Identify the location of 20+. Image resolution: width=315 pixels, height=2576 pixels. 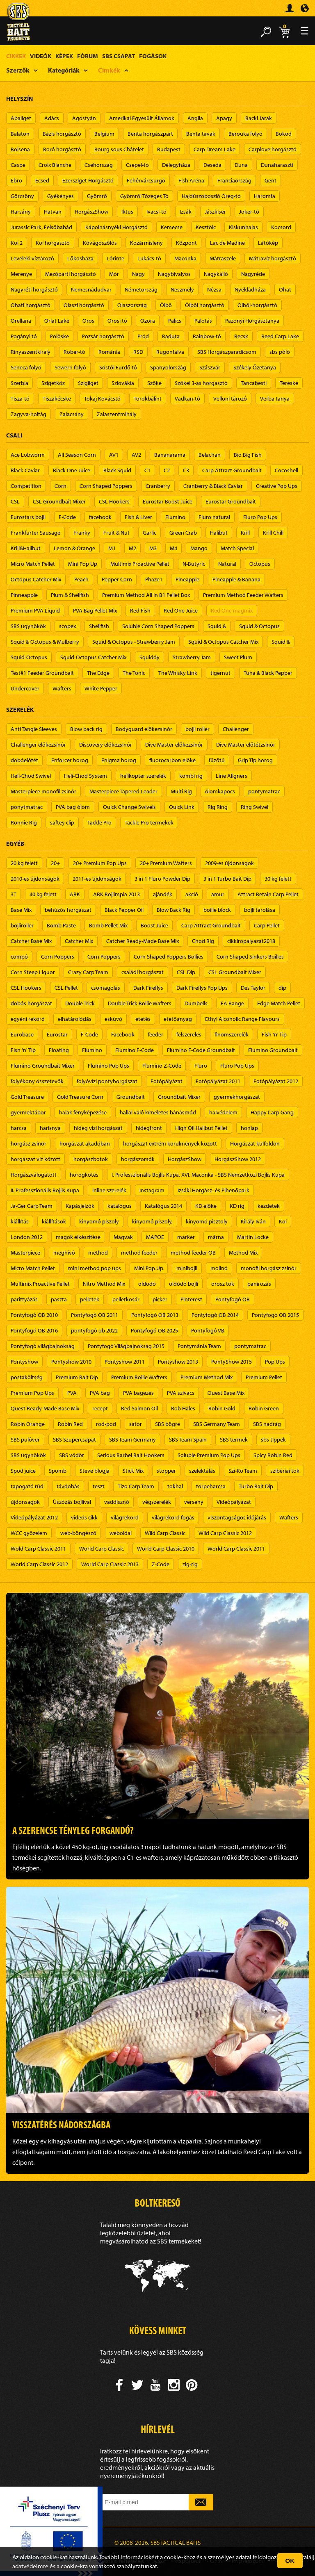
(55, 863).